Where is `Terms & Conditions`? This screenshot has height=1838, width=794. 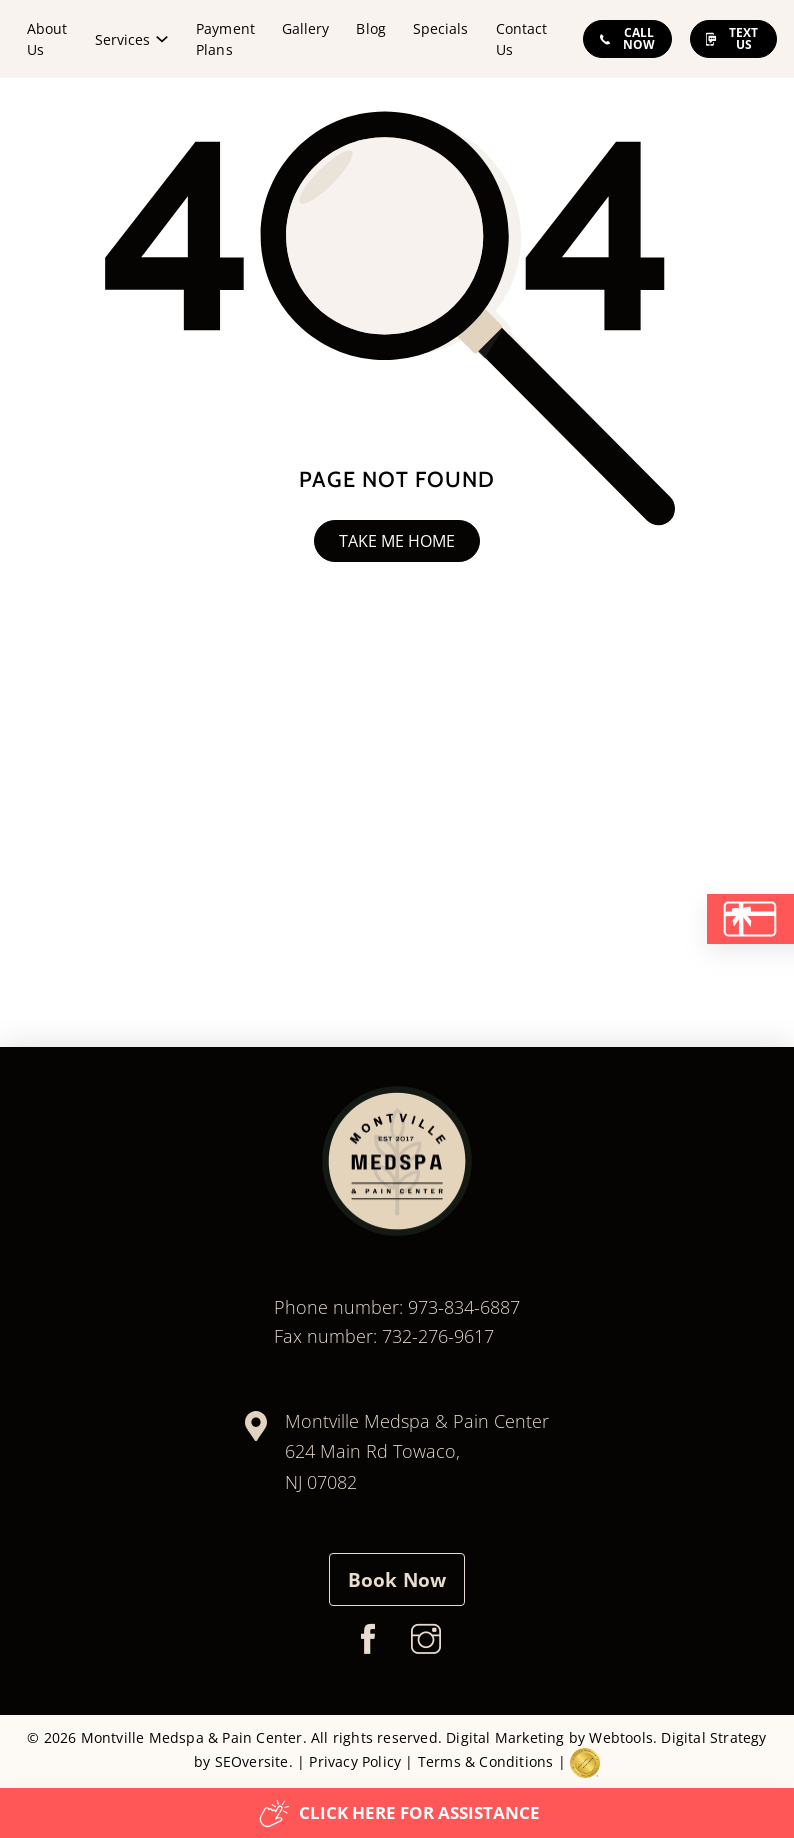
Terms & Conditions is located at coordinates (486, 1761).